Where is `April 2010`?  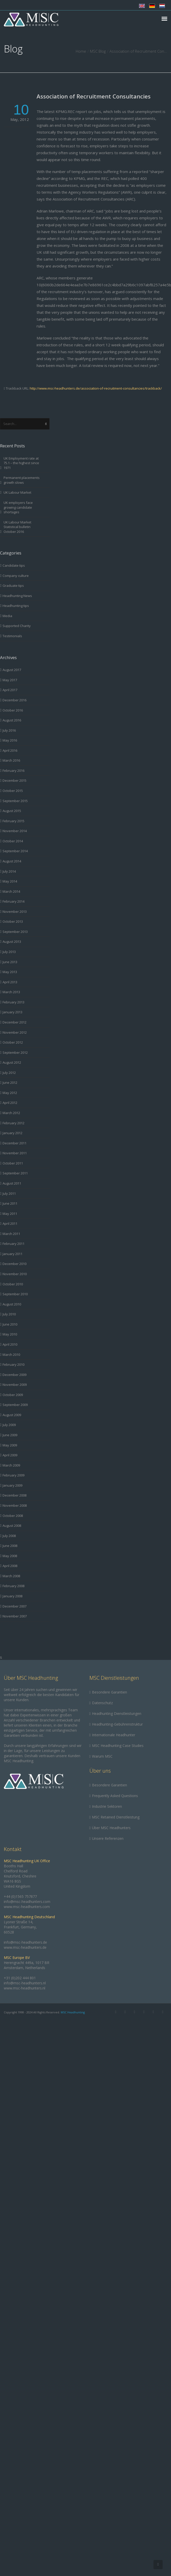
April 2010 is located at coordinates (10, 1344).